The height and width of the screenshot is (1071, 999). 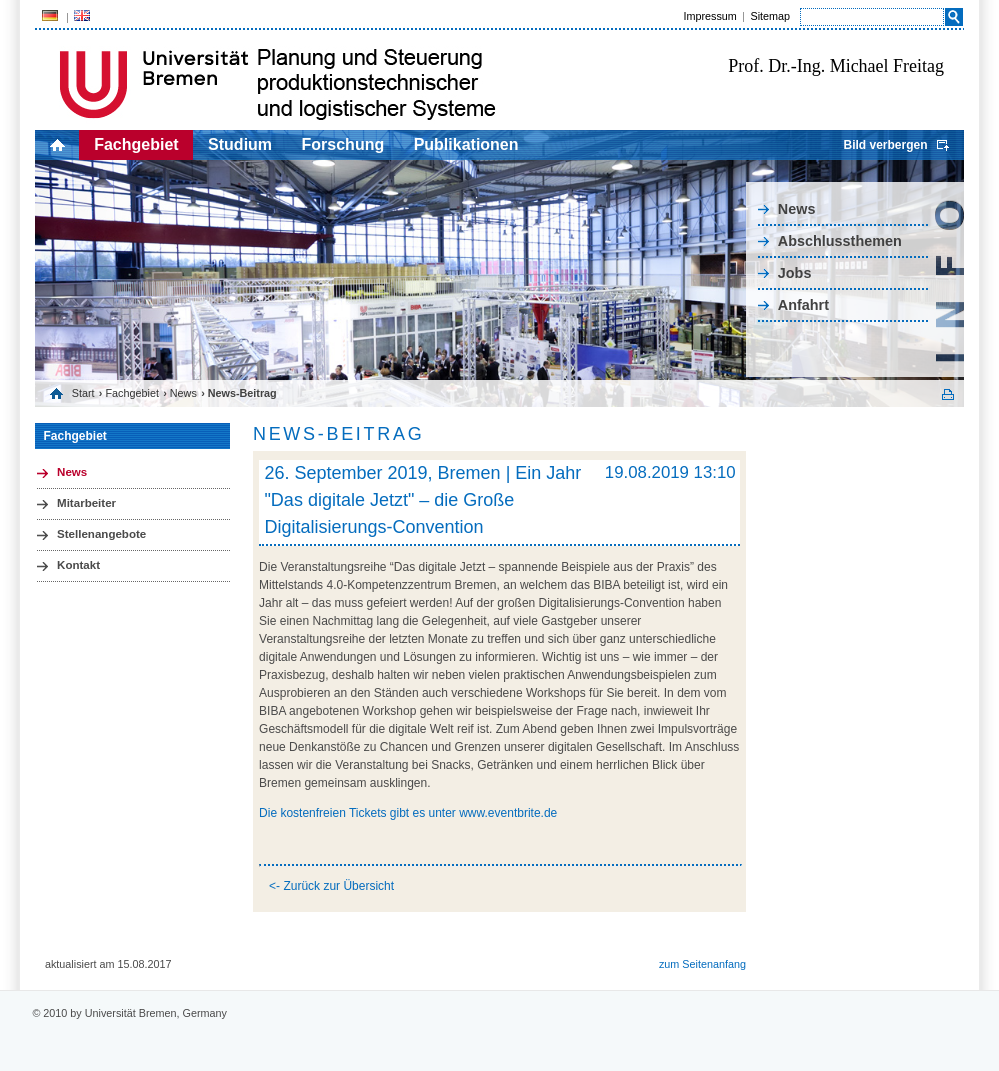 I want to click on Kontakt, so click(x=78, y=565).